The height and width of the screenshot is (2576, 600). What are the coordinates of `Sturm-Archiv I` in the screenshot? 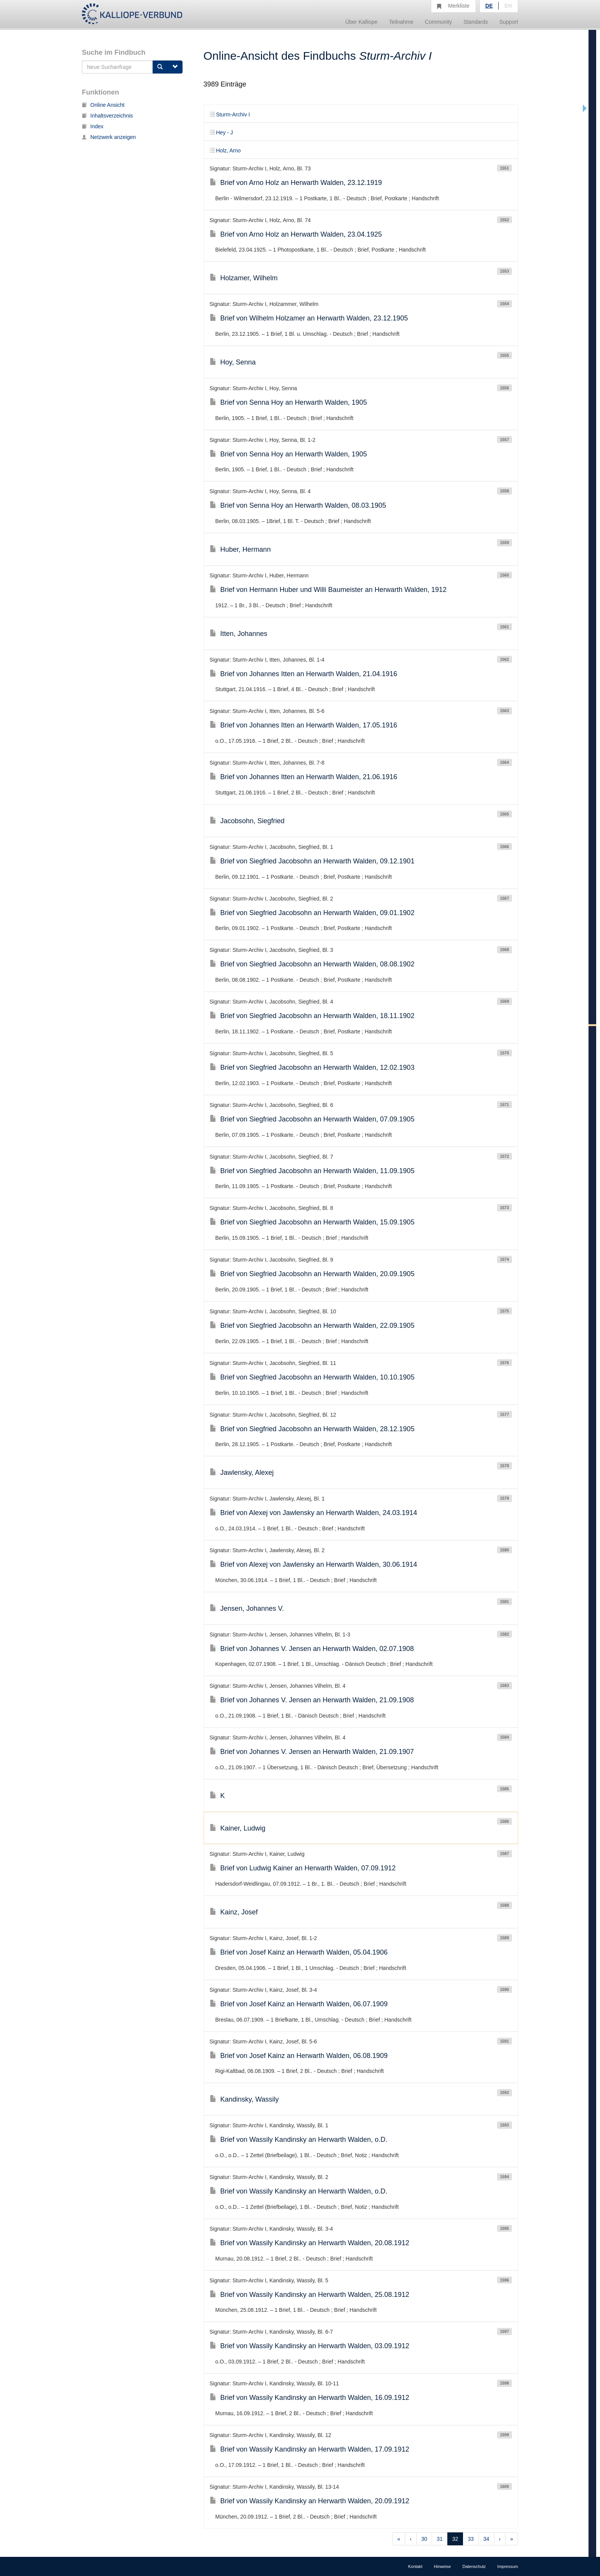 It's located at (230, 114).